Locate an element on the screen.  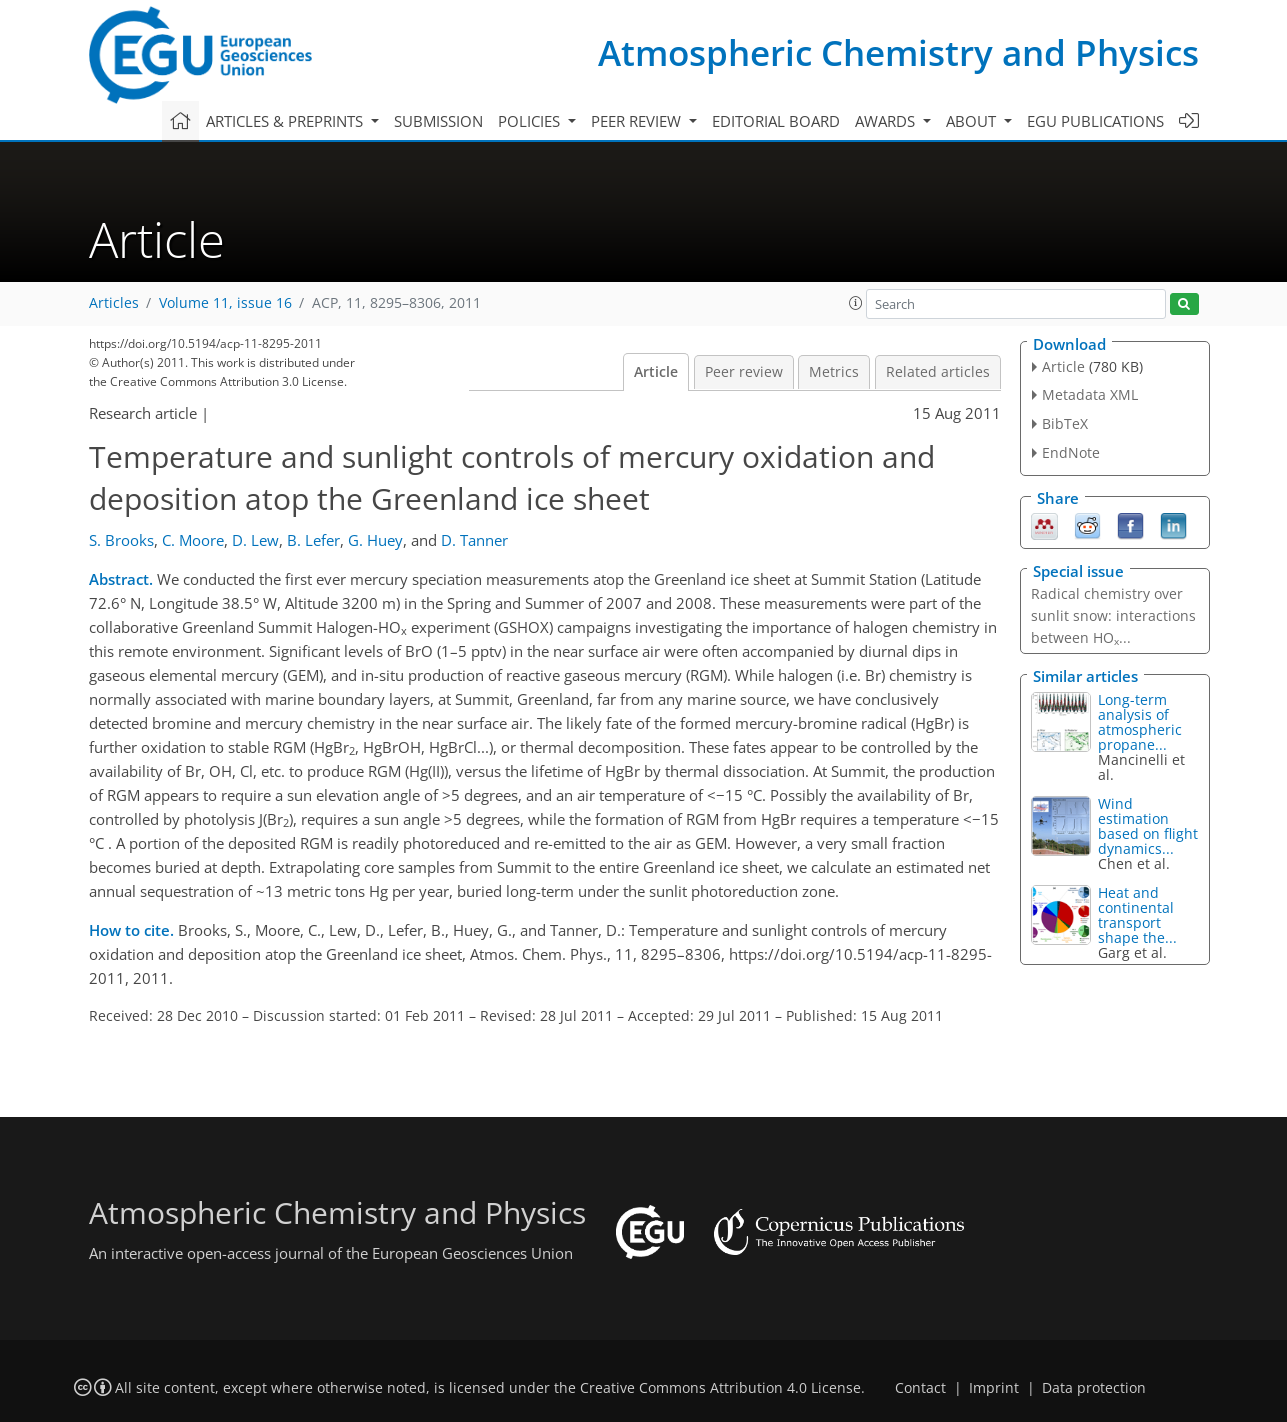
Wind estimation based on flight dynamics... is located at coordinates (1148, 826).